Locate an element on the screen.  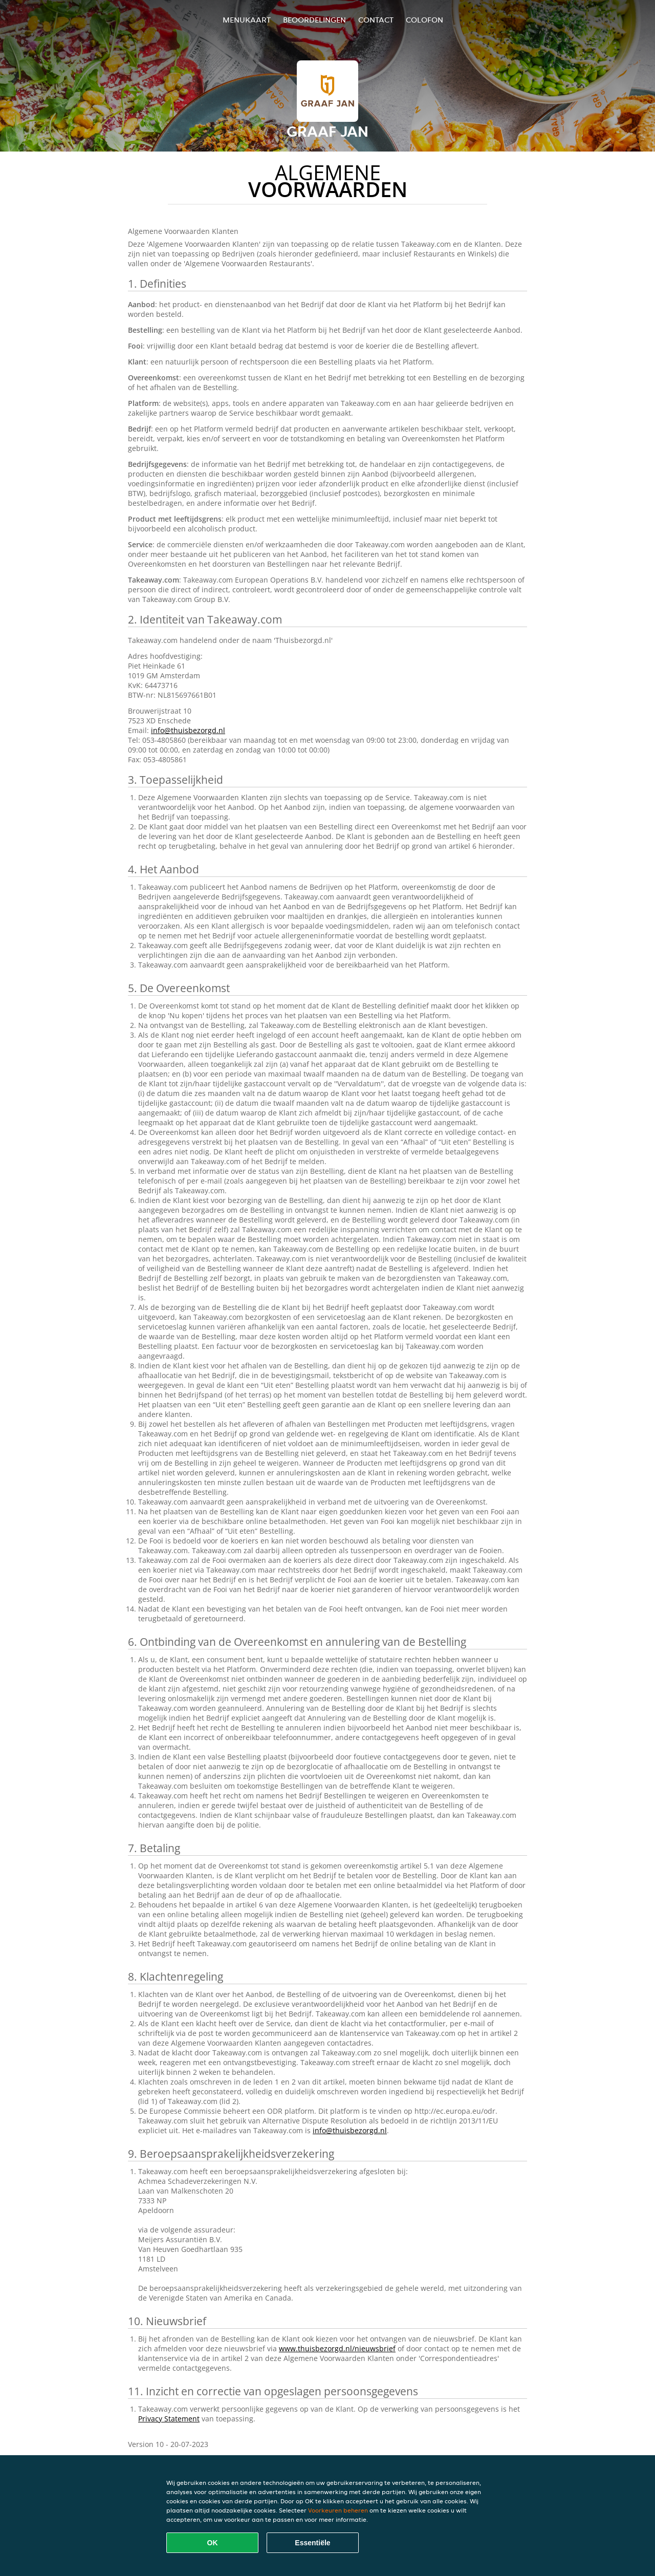
Privacy Statement is located at coordinates (169, 2418).